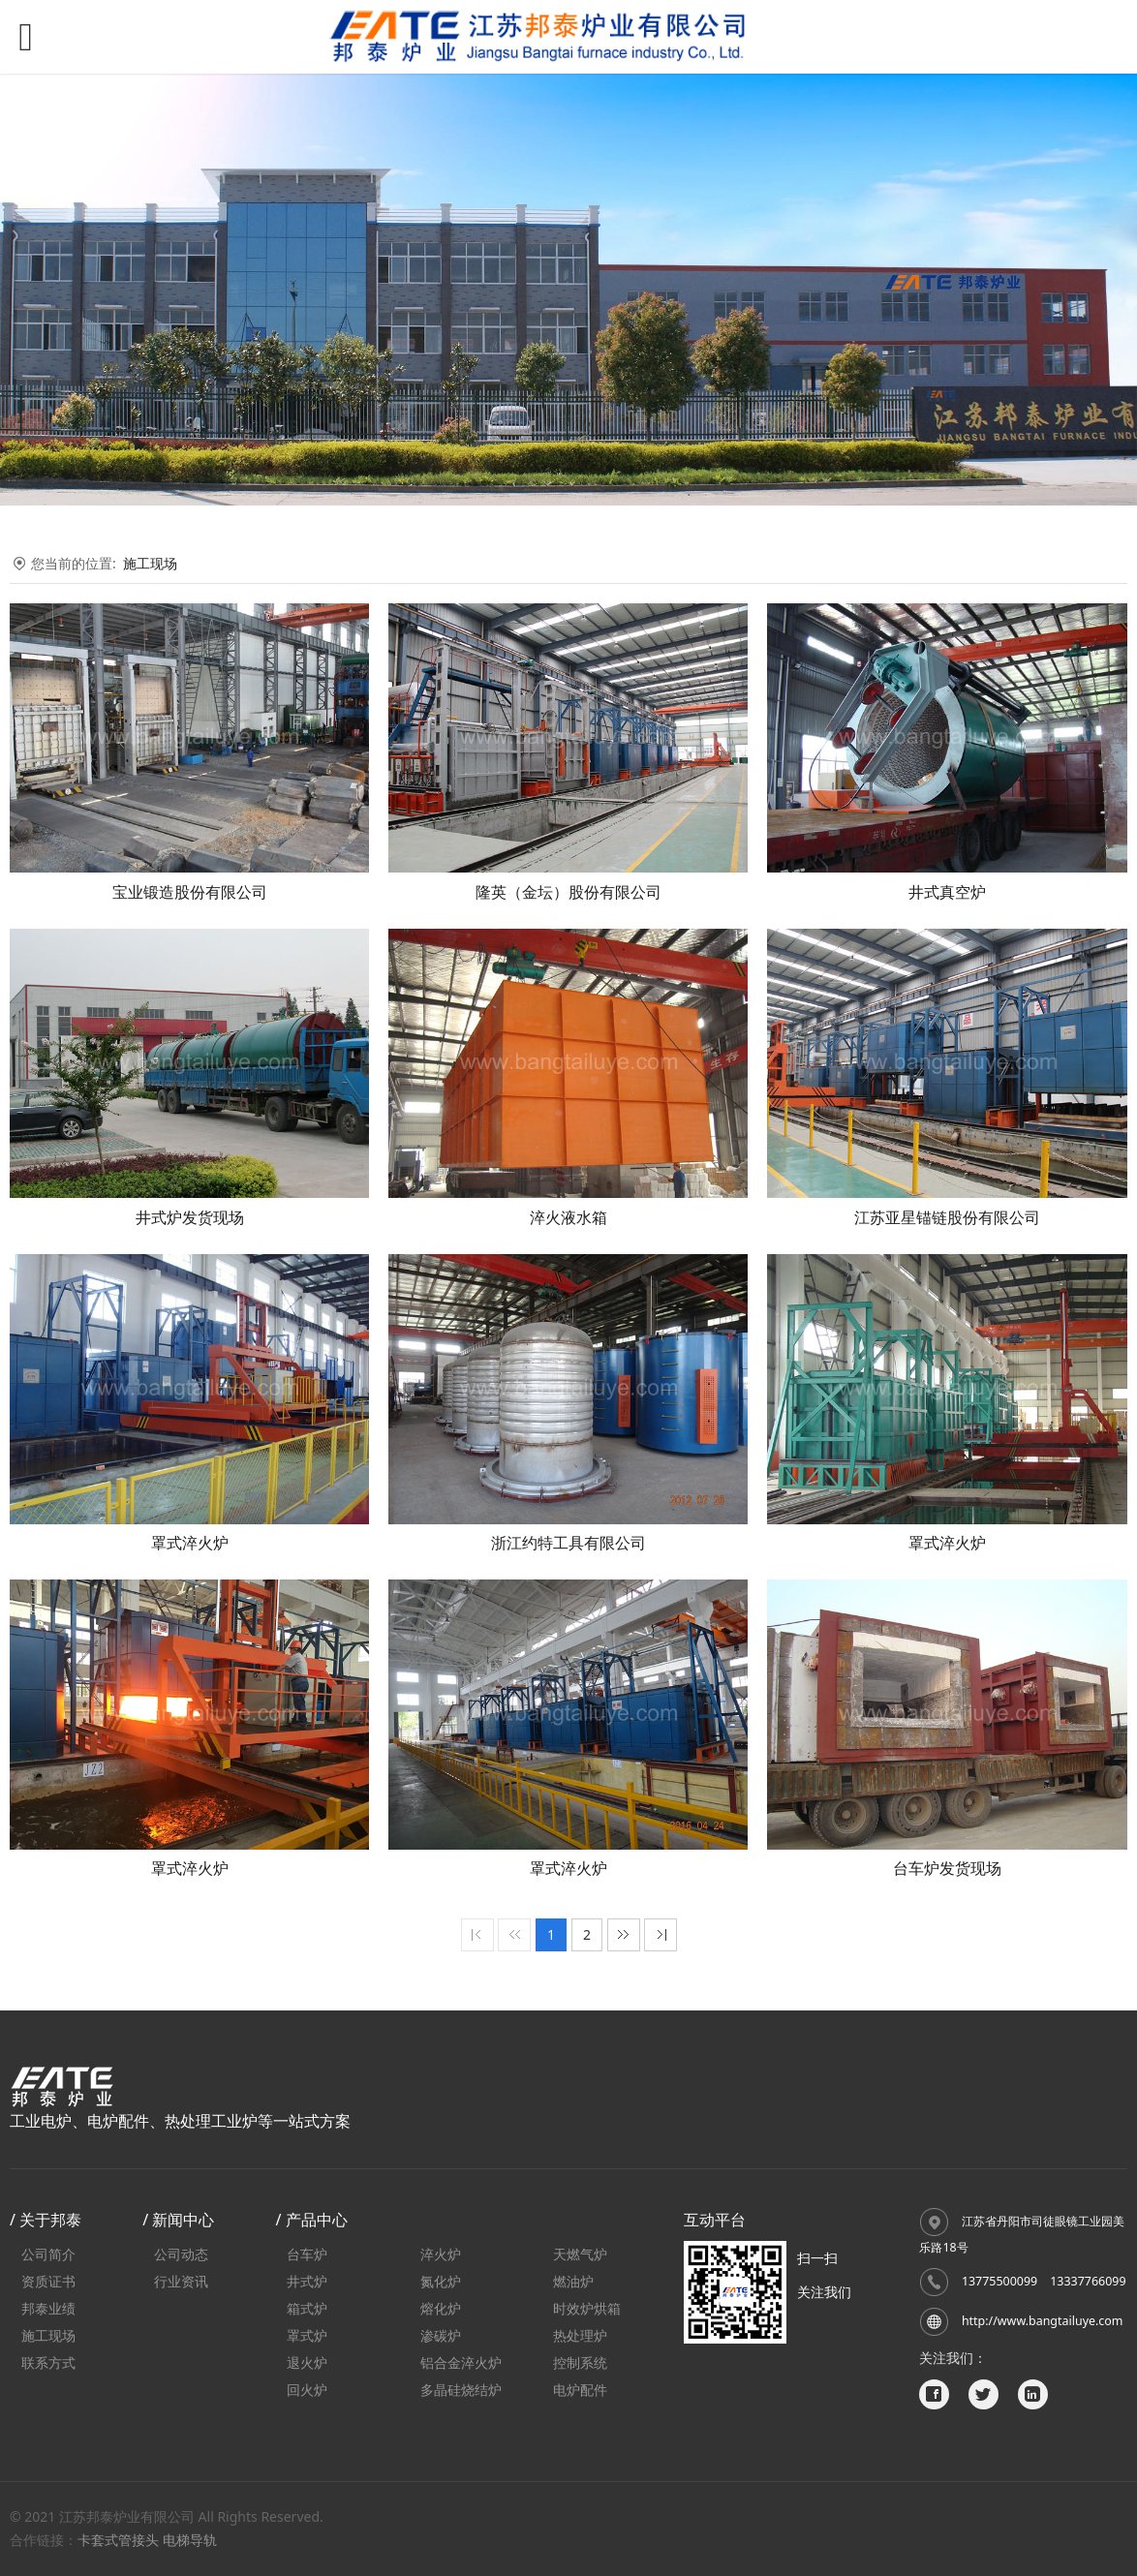 This screenshot has height=2576, width=1137. What do you see at coordinates (568, 1217) in the screenshot?
I see `淬火液水箱` at bounding box center [568, 1217].